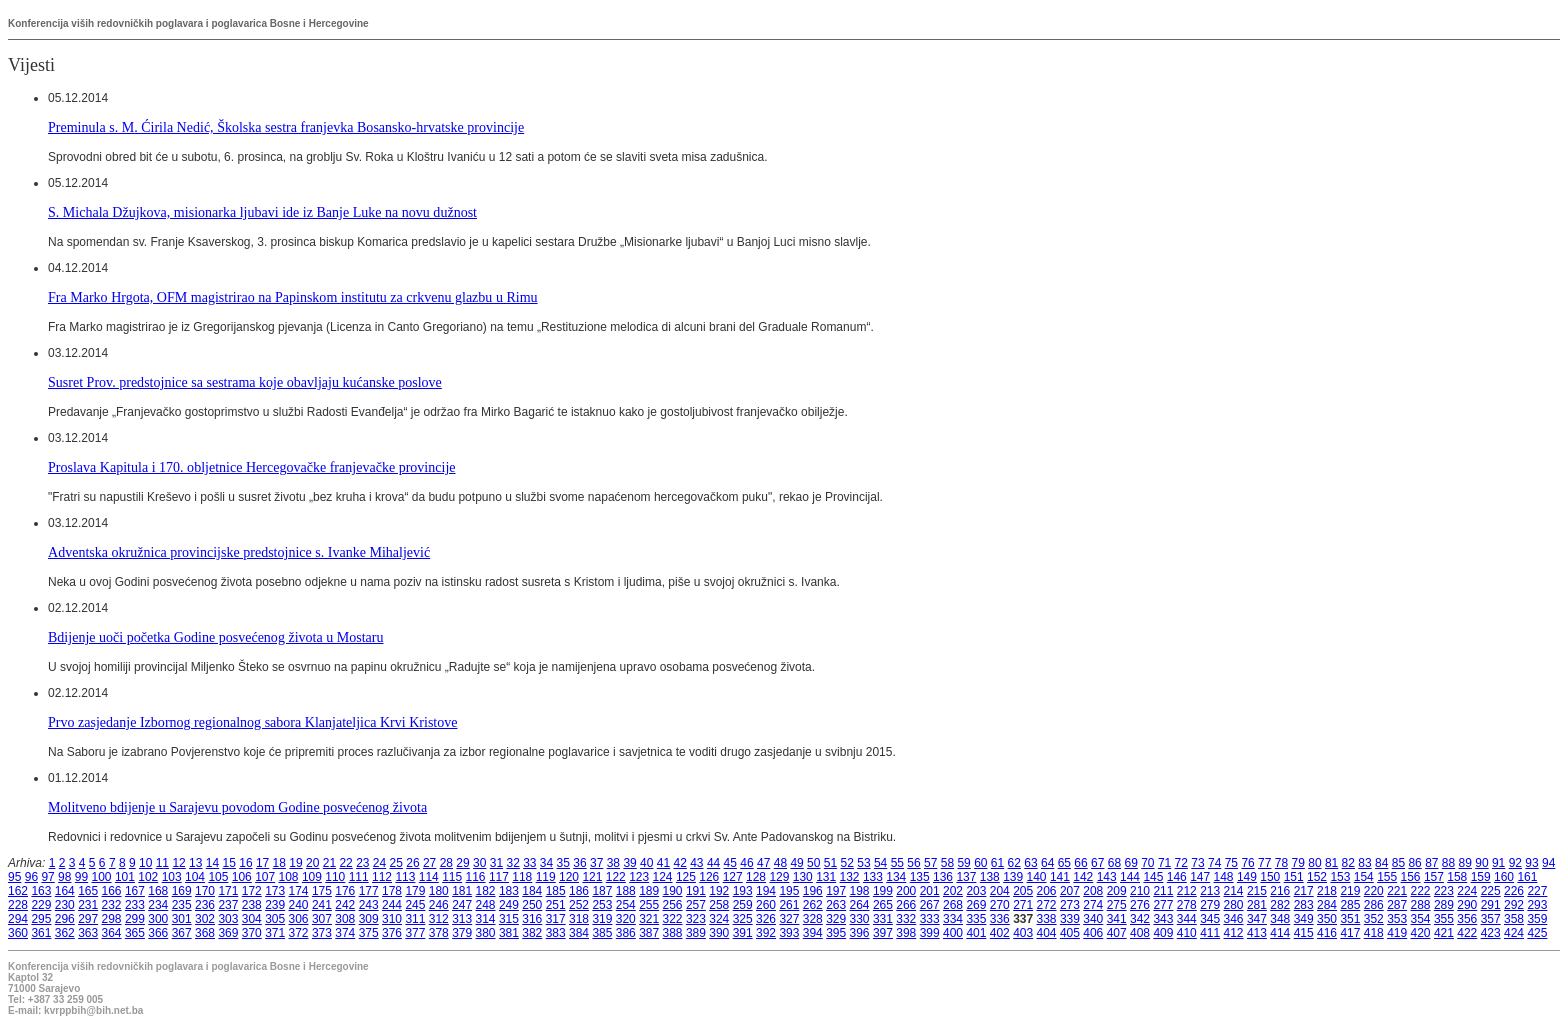 The width and height of the screenshot is (1568, 1026). What do you see at coordinates (1000, 919) in the screenshot?
I see `336` at bounding box center [1000, 919].